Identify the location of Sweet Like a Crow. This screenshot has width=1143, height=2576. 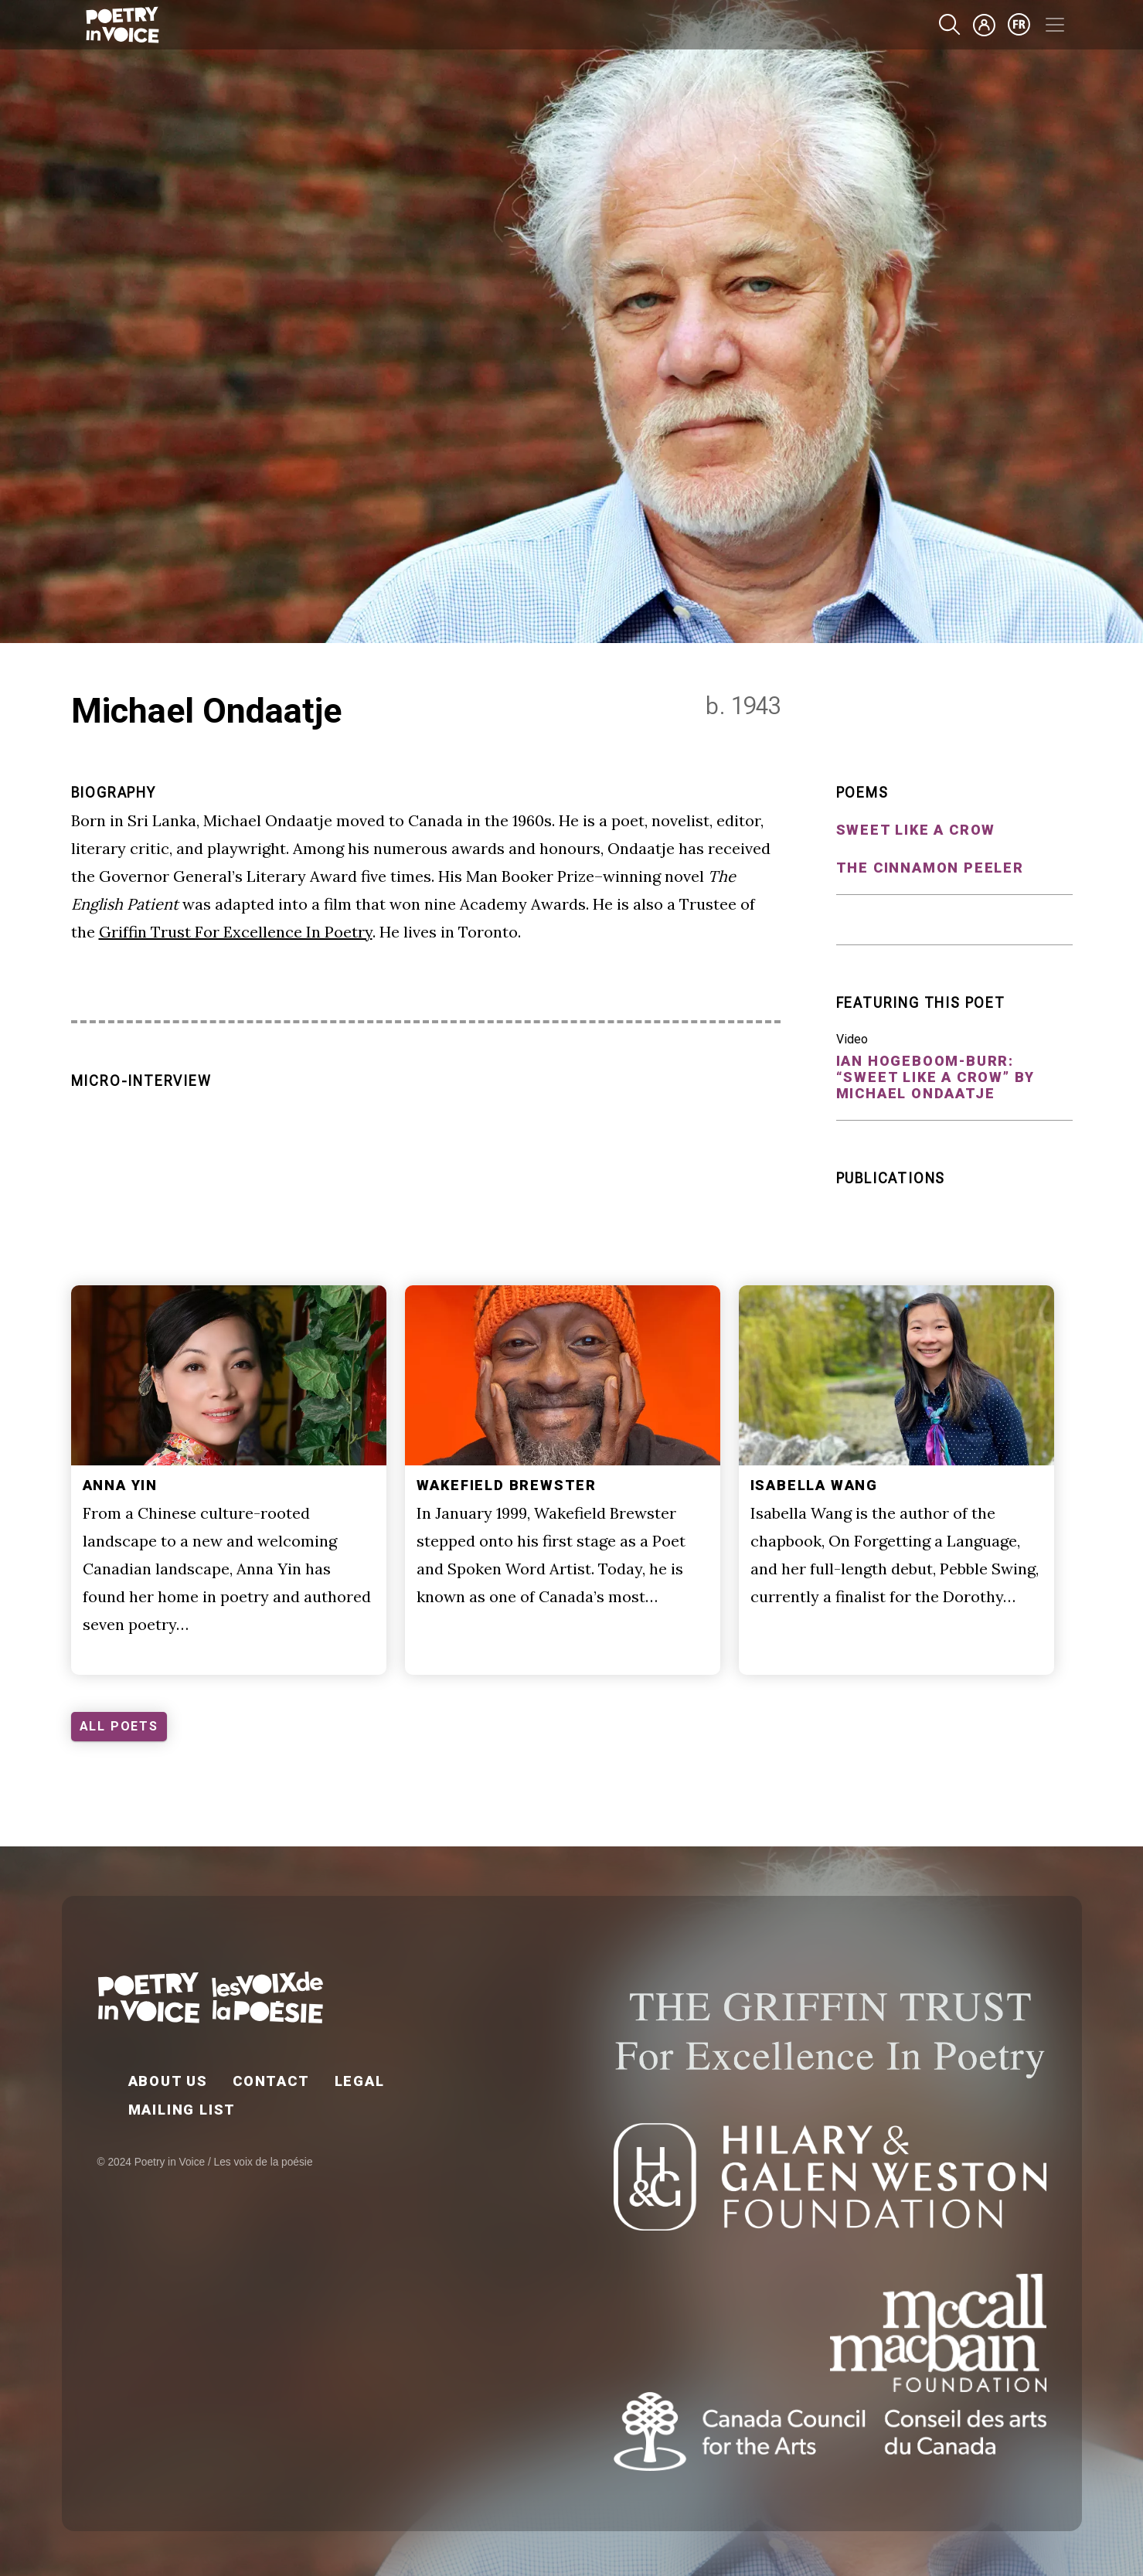
(916, 830).